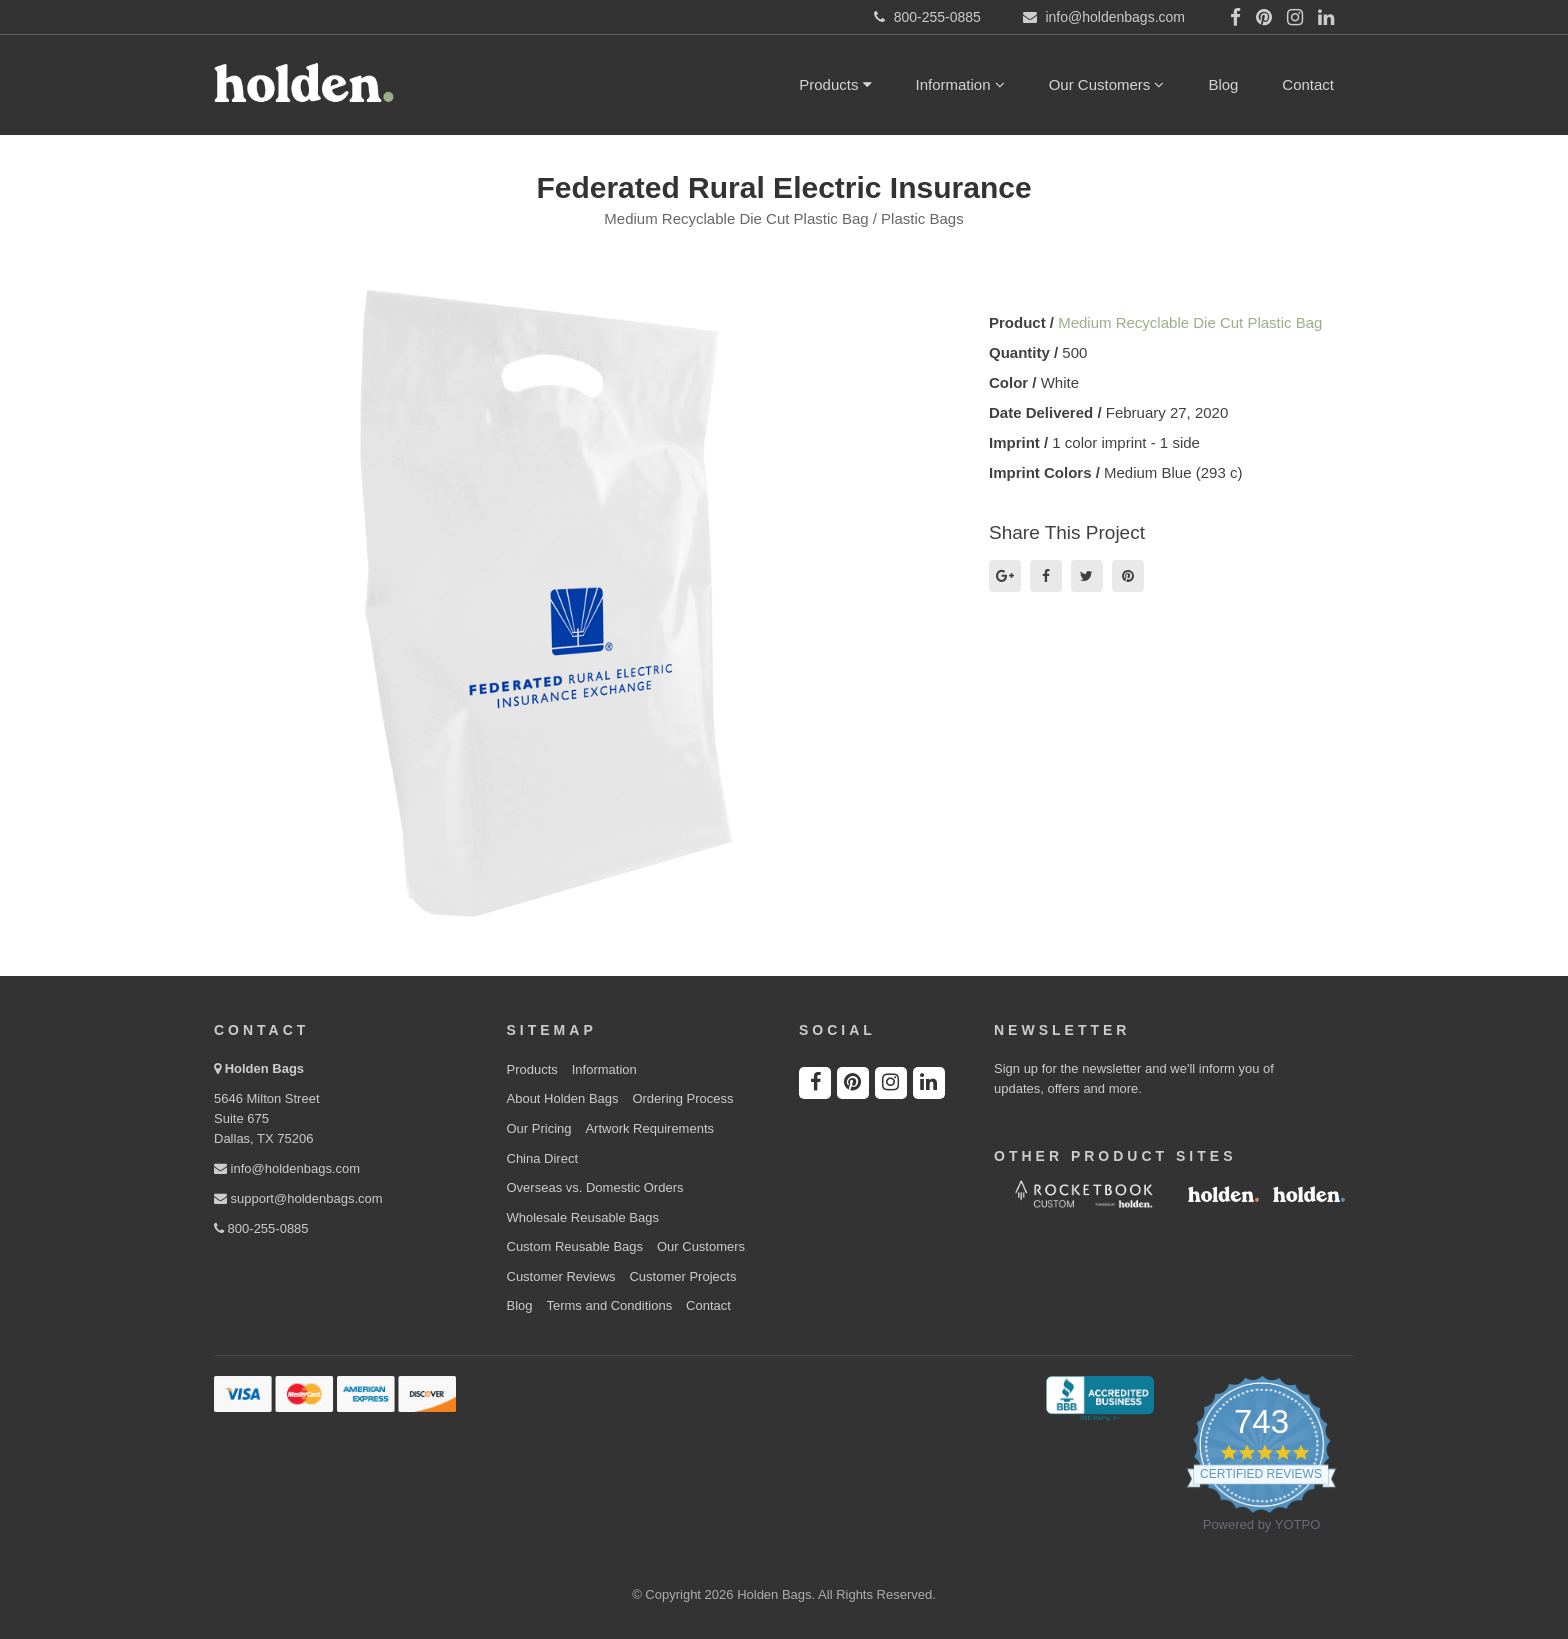  Describe the element at coordinates (543, 1158) in the screenshot. I see `China Direct` at that location.